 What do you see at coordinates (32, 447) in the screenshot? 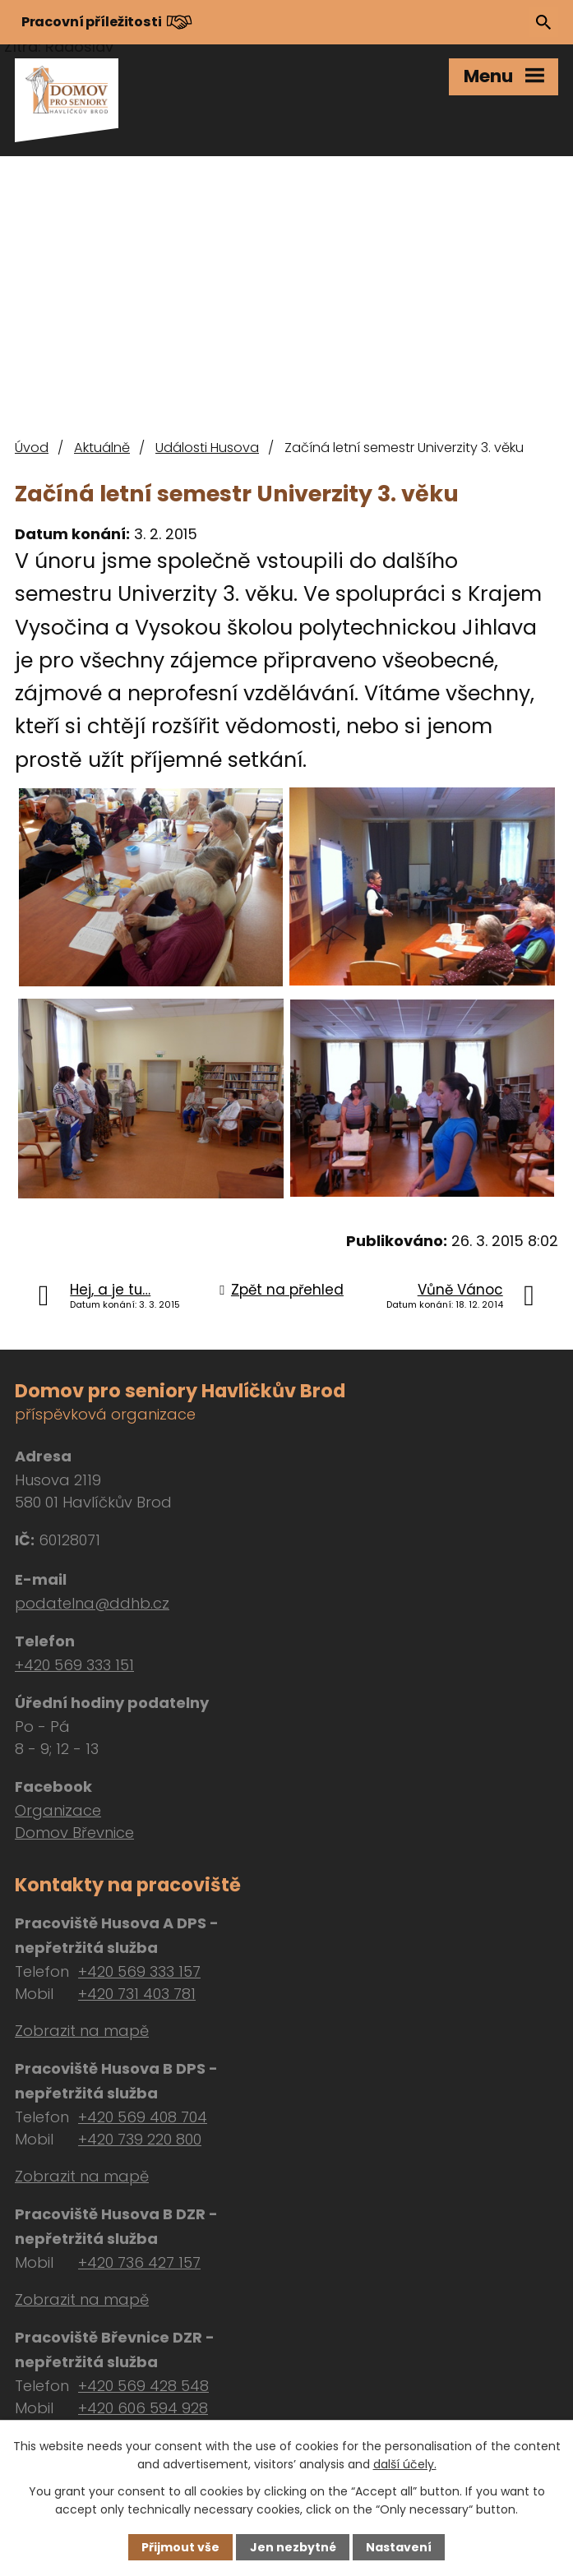
I see `Úvod` at bounding box center [32, 447].